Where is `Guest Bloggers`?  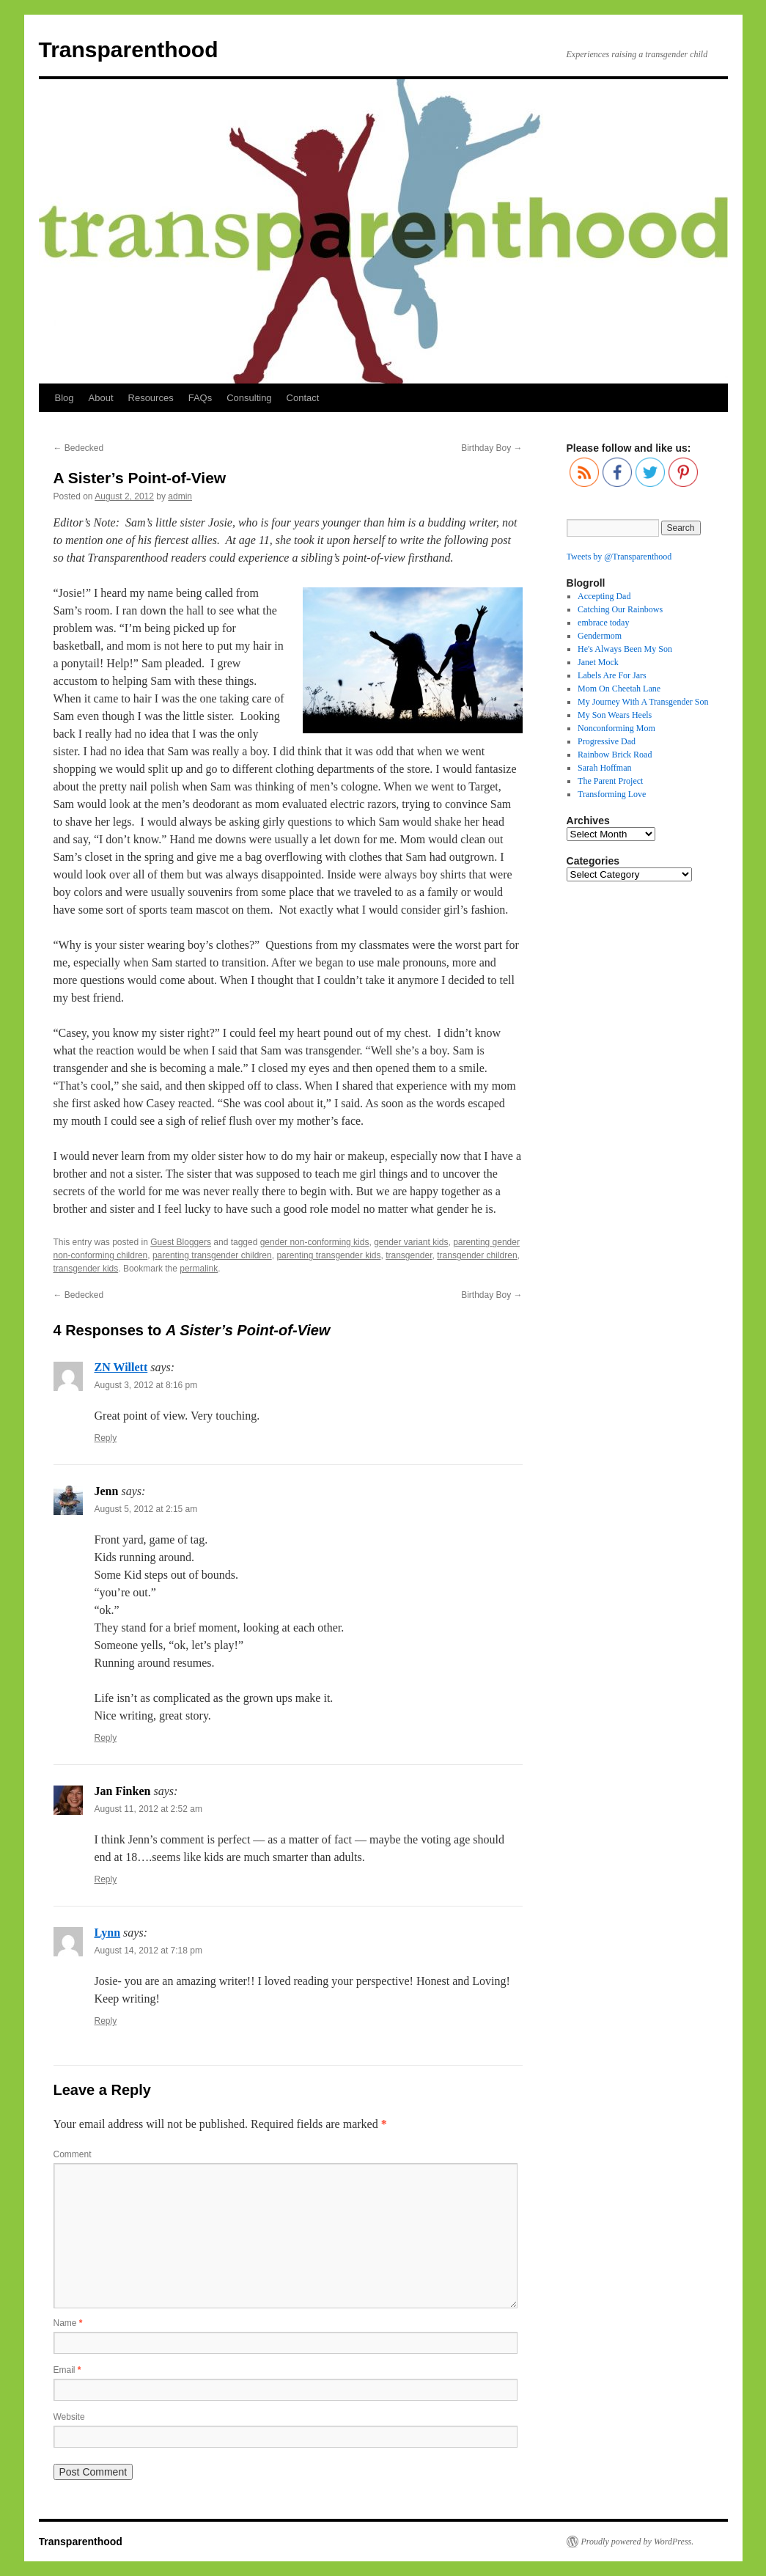 Guest Bloggers is located at coordinates (180, 1242).